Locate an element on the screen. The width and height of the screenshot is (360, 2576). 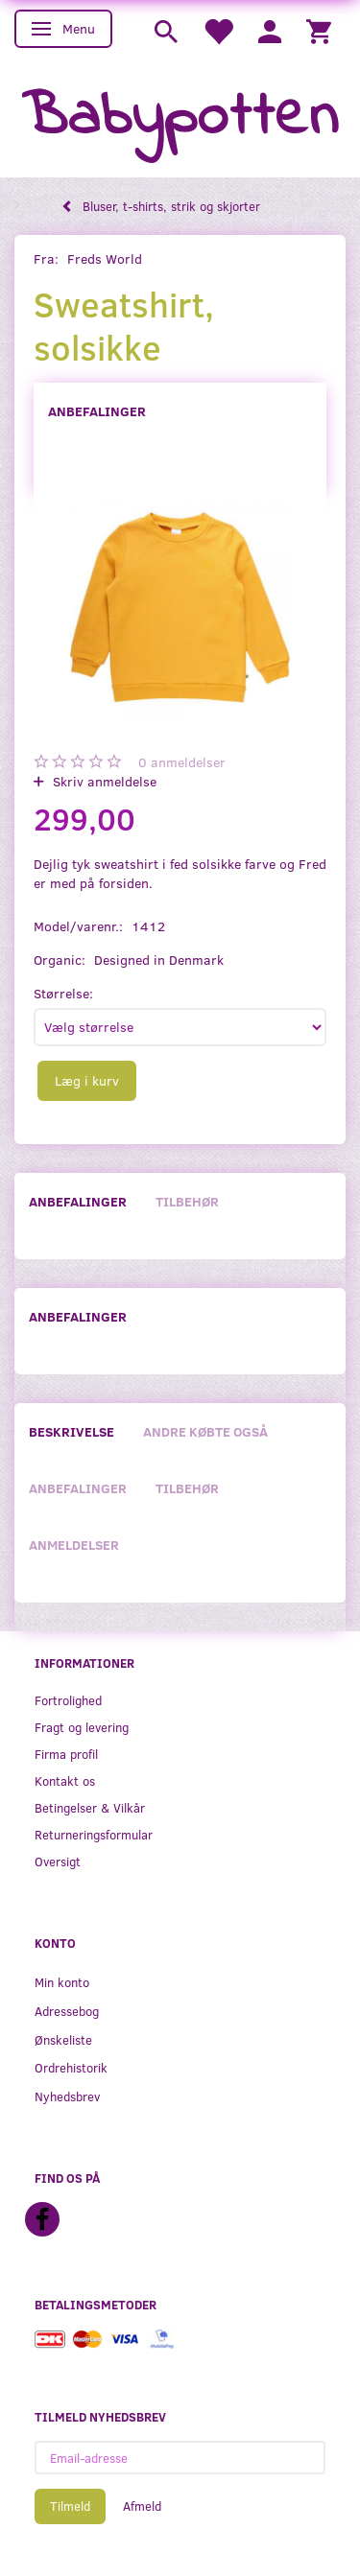
anmeldelser is located at coordinates (182, 762).